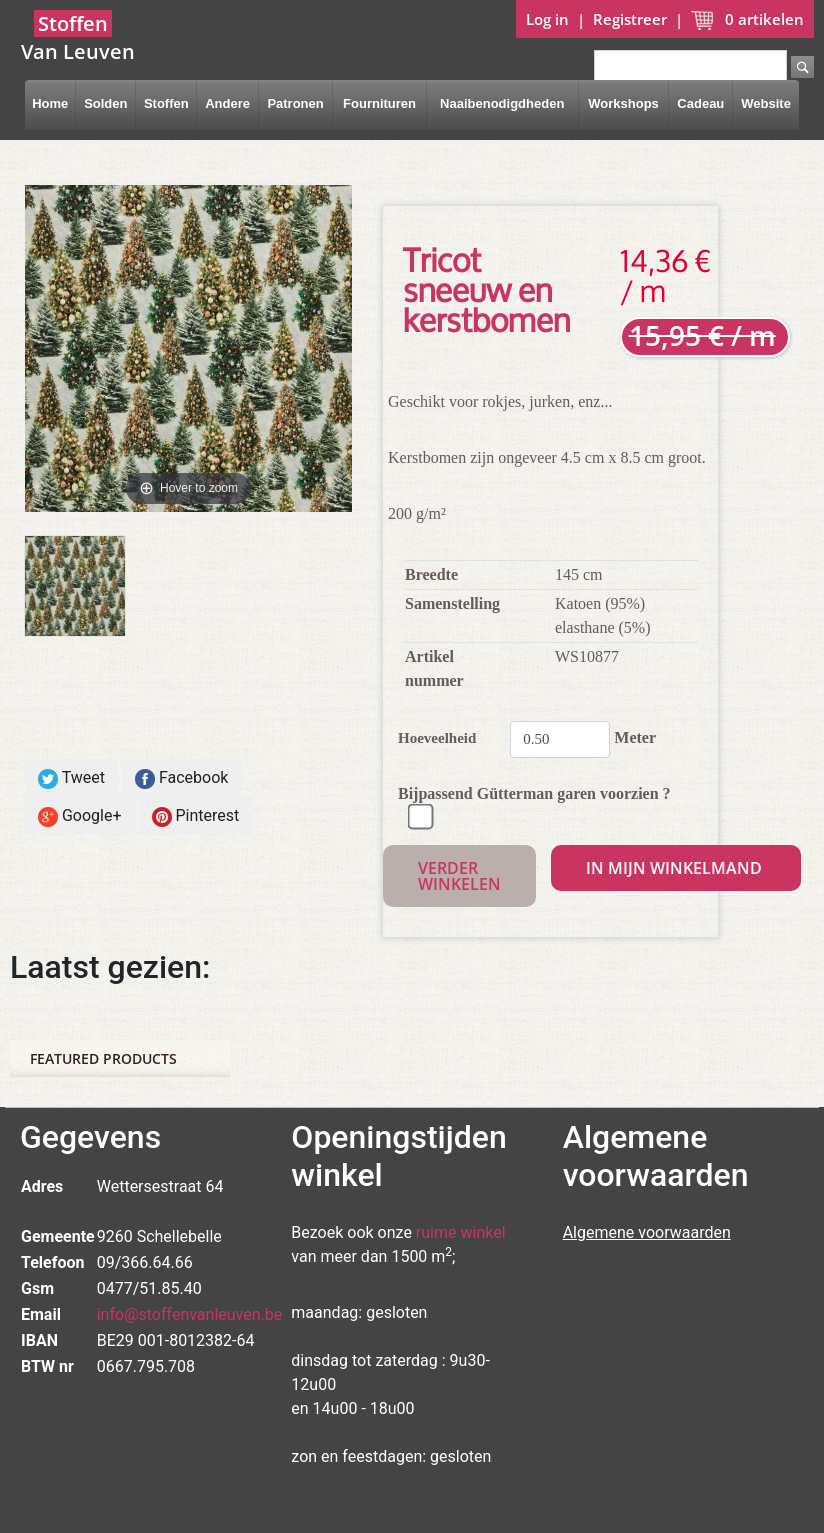  Describe the element at coordinates (80, 816) in the screenshot. I see `Google+` at that location.